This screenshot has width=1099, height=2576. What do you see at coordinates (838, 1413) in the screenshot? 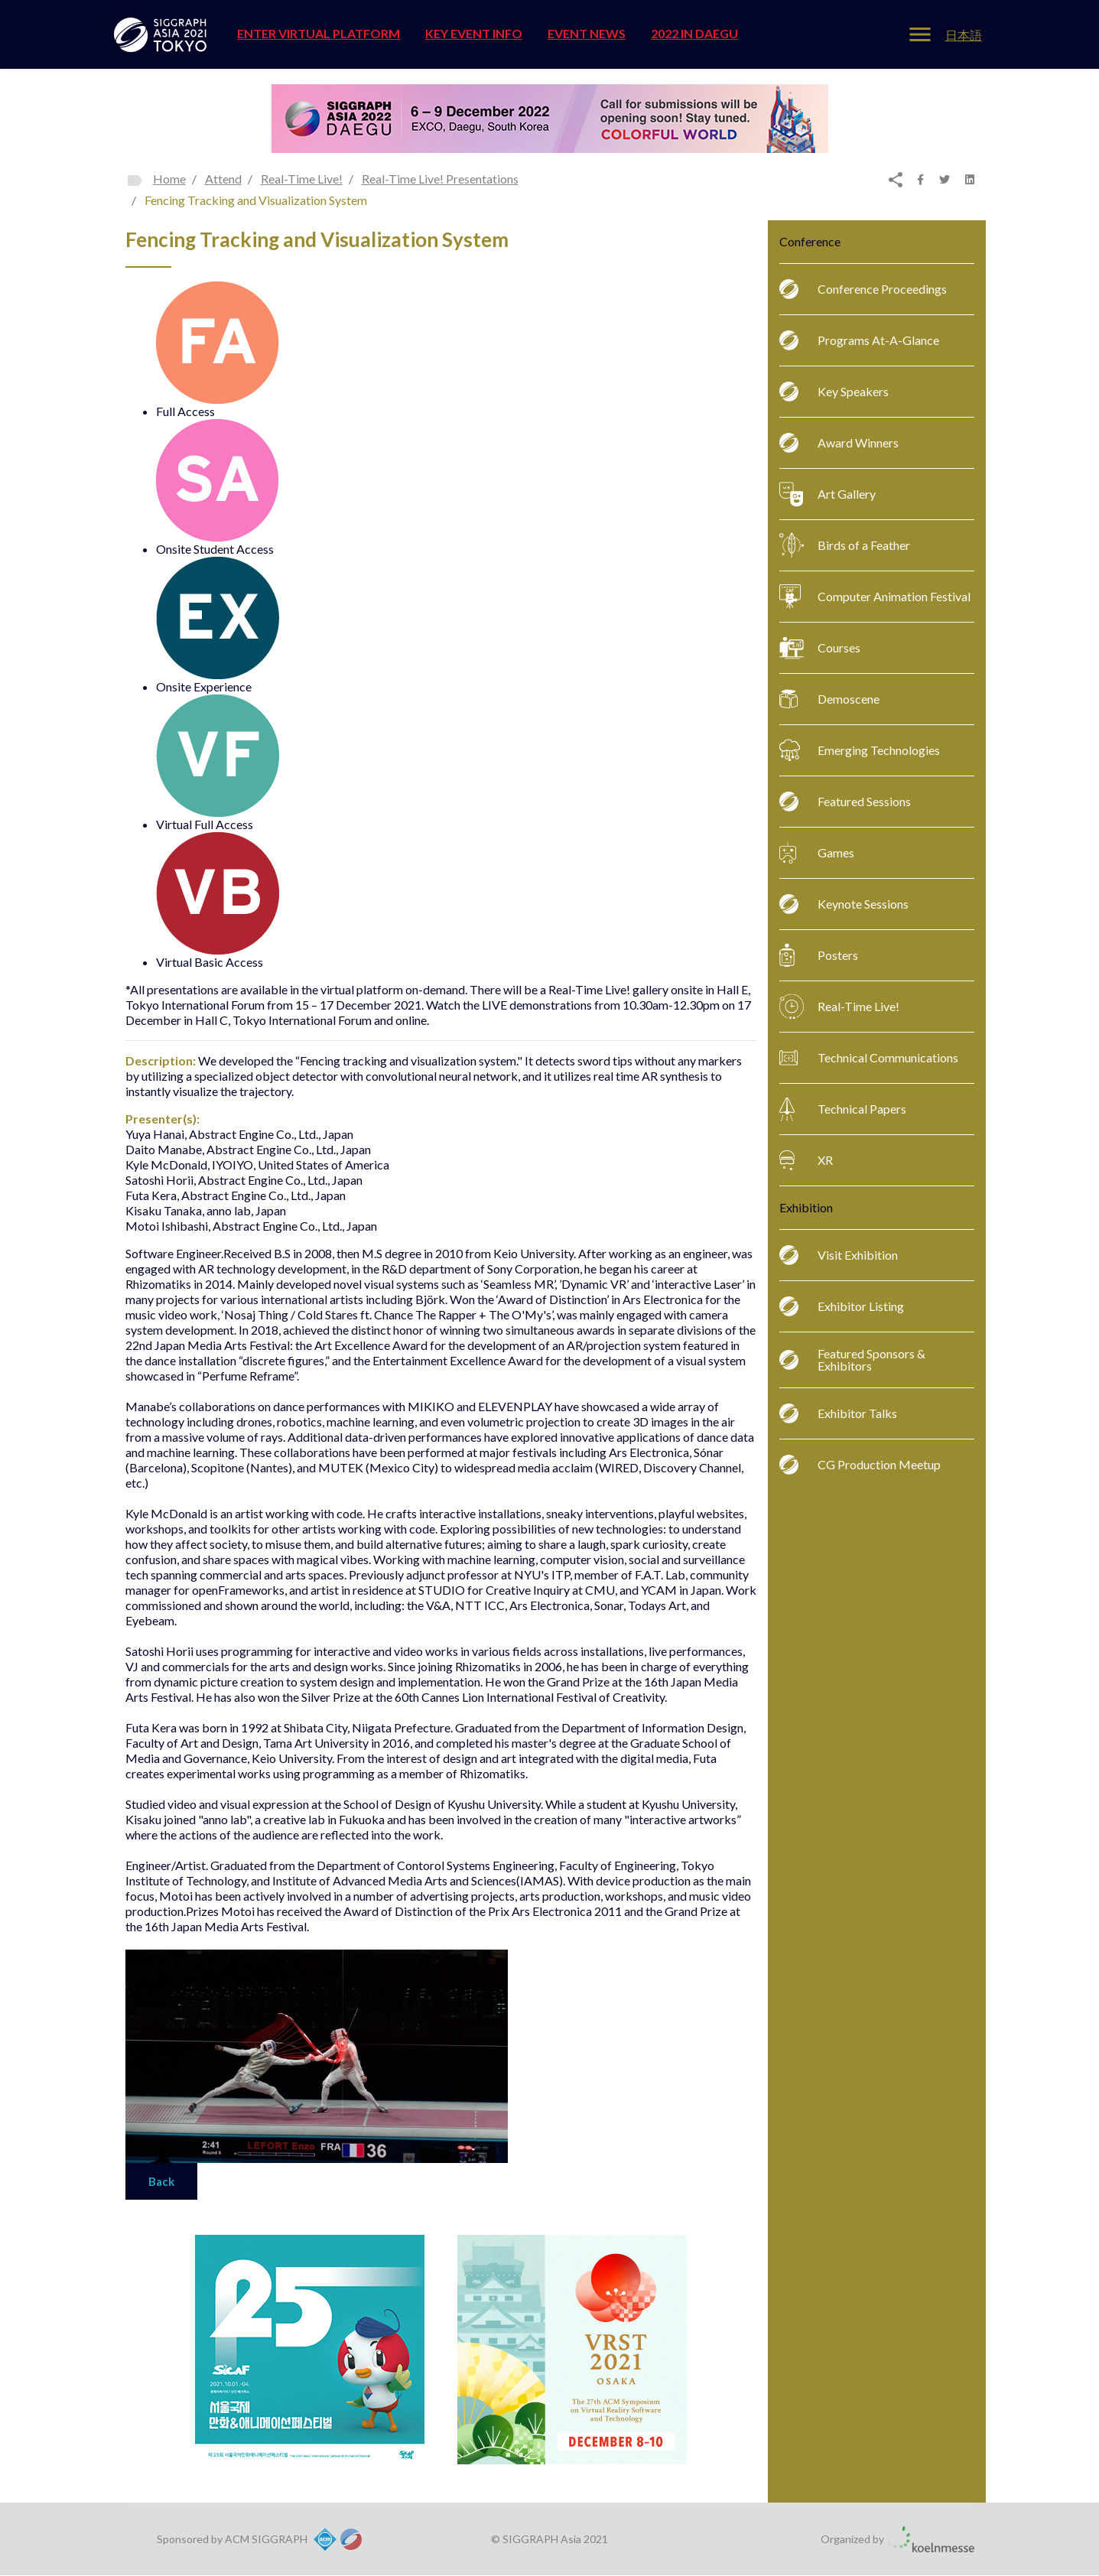
I see `Exhibitor Talks` at bounding box center [838, 1413].